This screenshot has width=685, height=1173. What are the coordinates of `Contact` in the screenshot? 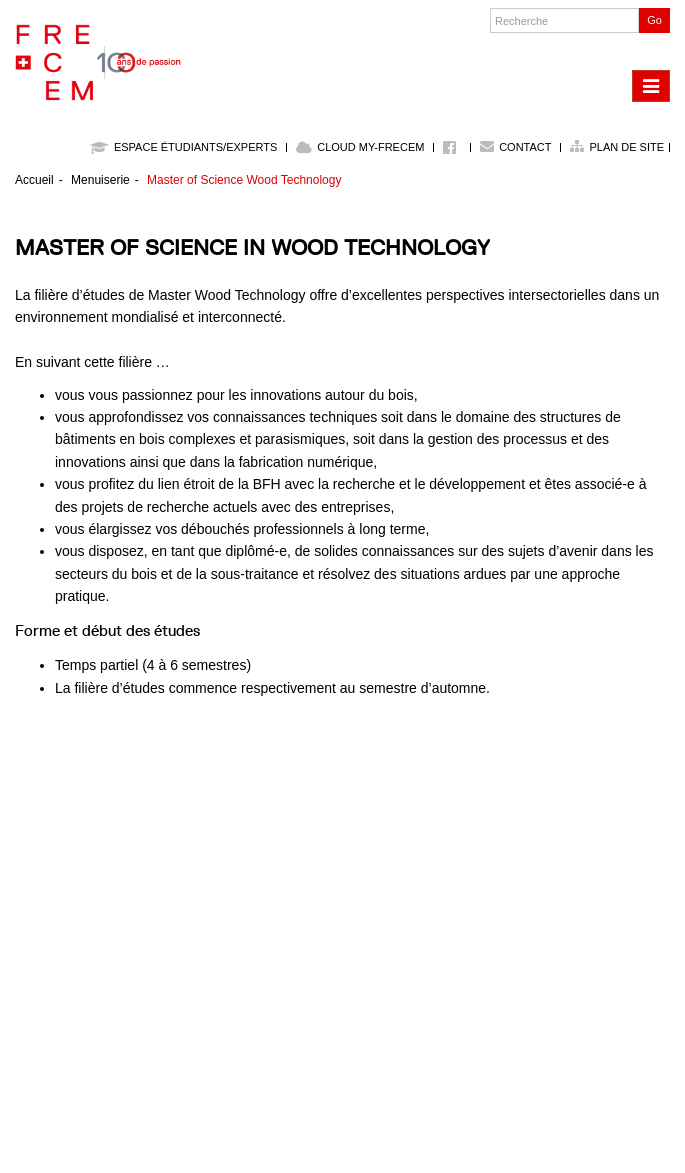 It's located at (525, 147).